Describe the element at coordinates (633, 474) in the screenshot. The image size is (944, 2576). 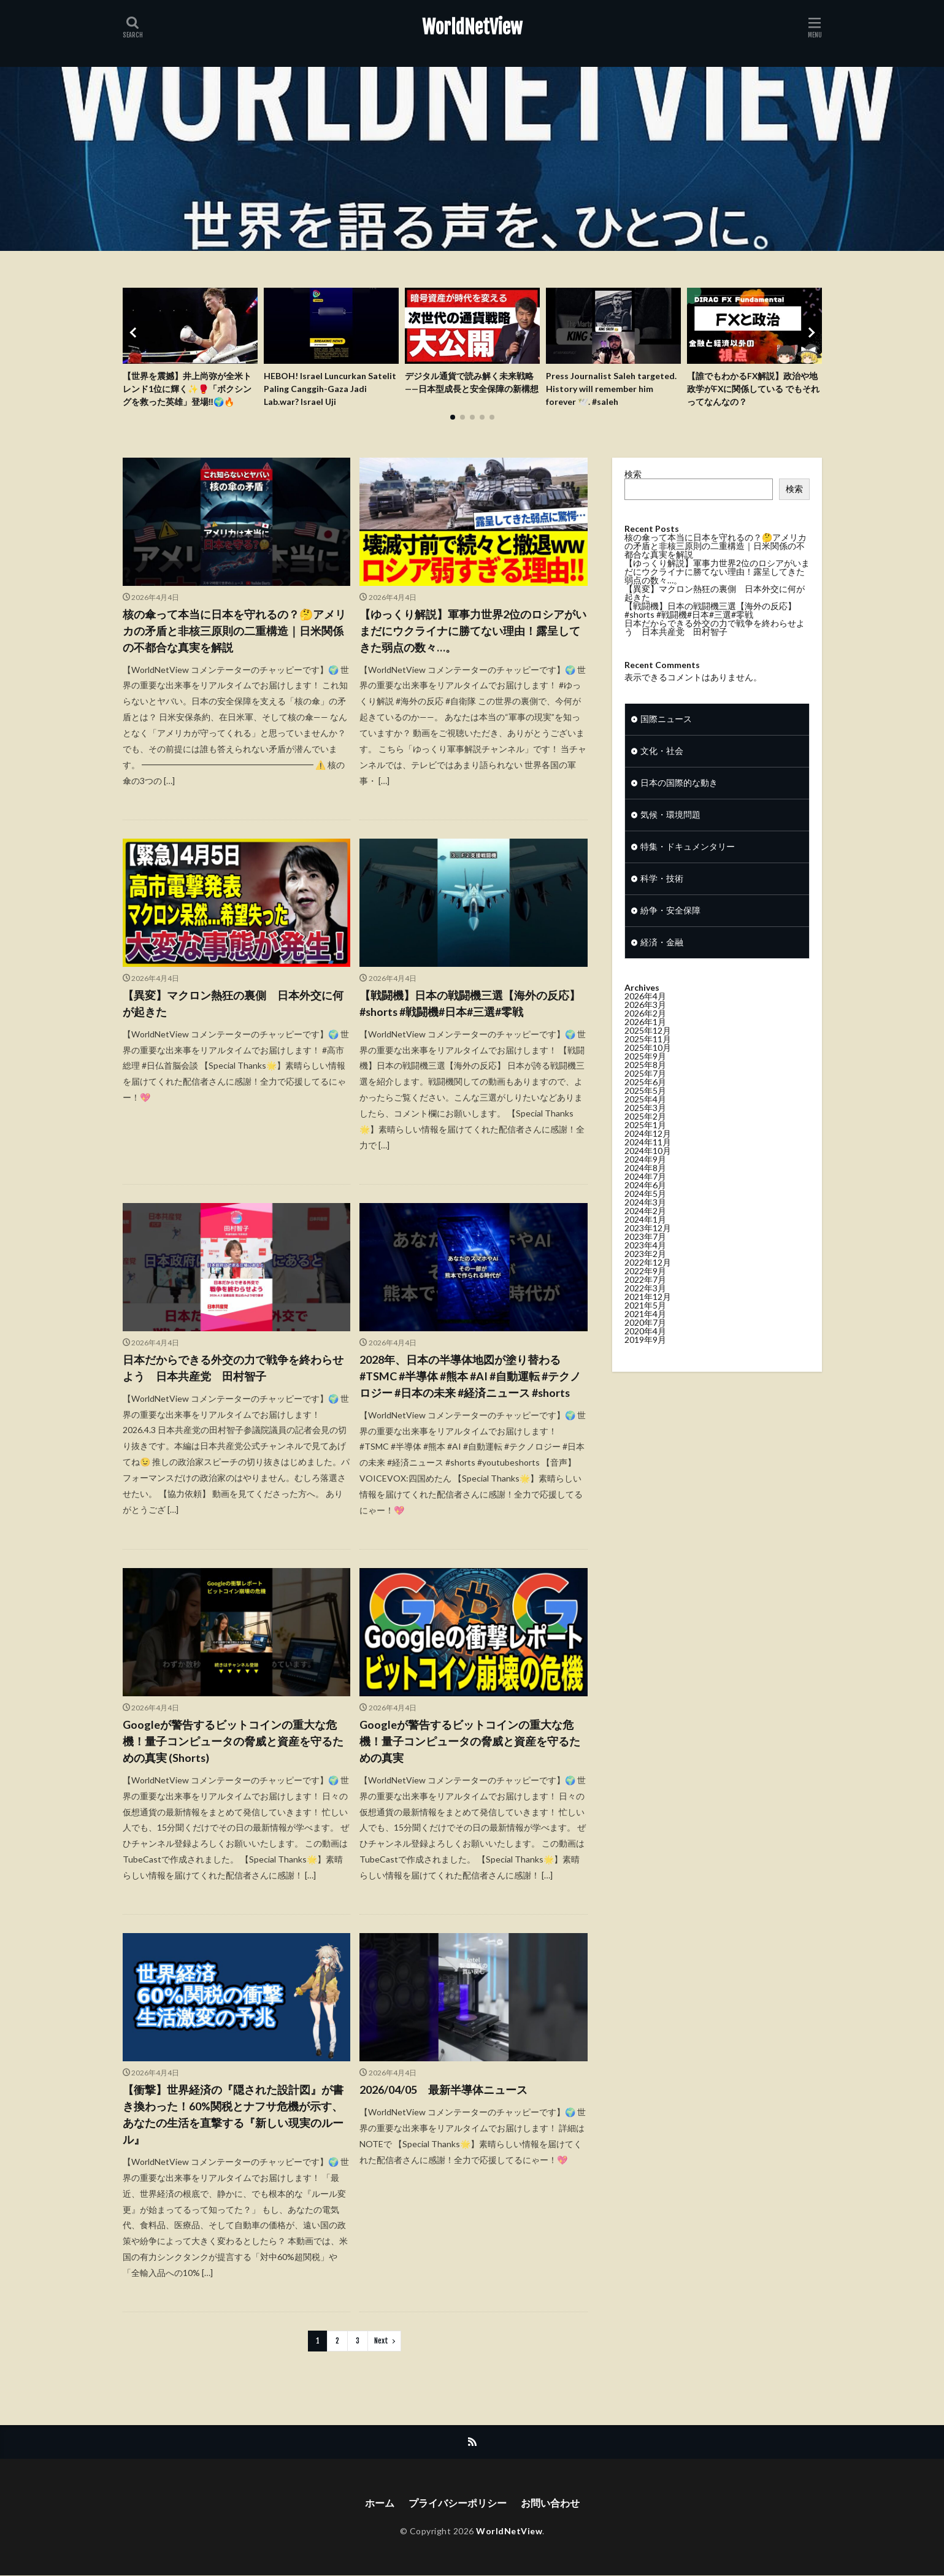
I see `検索` at that location.